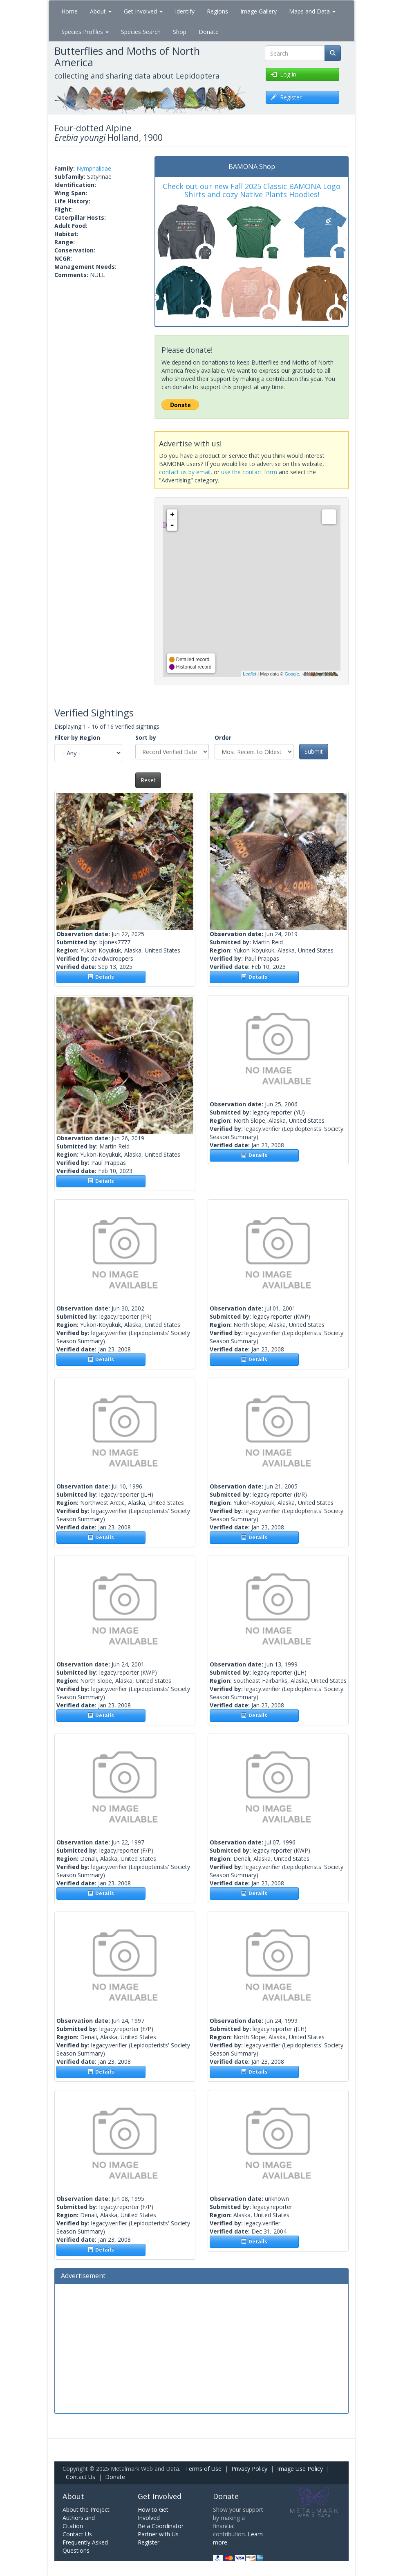 The image size is (403, 2576). What do you see at coordinates (101, 11) in the screenshot?
I see `About` at bounding box center [101, 11].